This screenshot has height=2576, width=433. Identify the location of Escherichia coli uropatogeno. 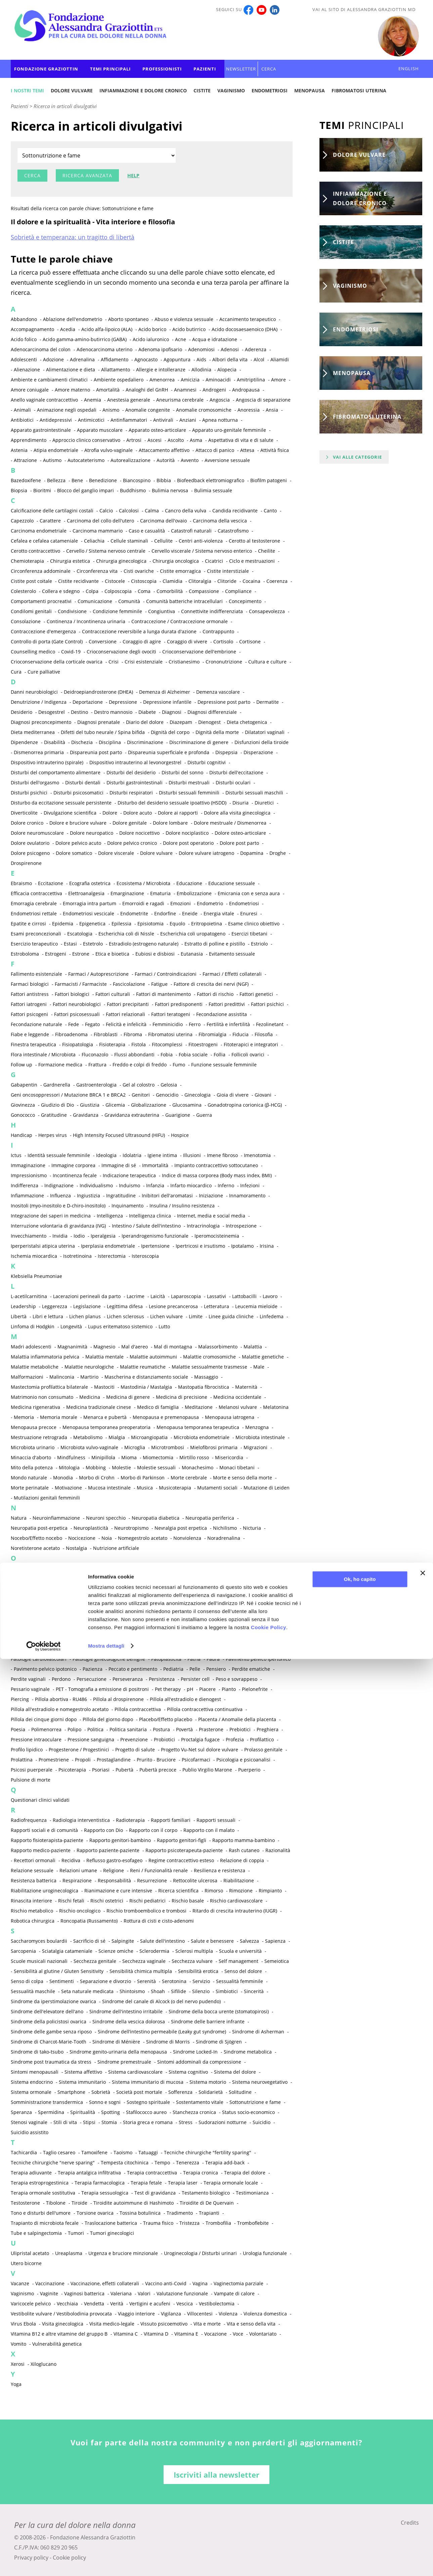
(192, 933).